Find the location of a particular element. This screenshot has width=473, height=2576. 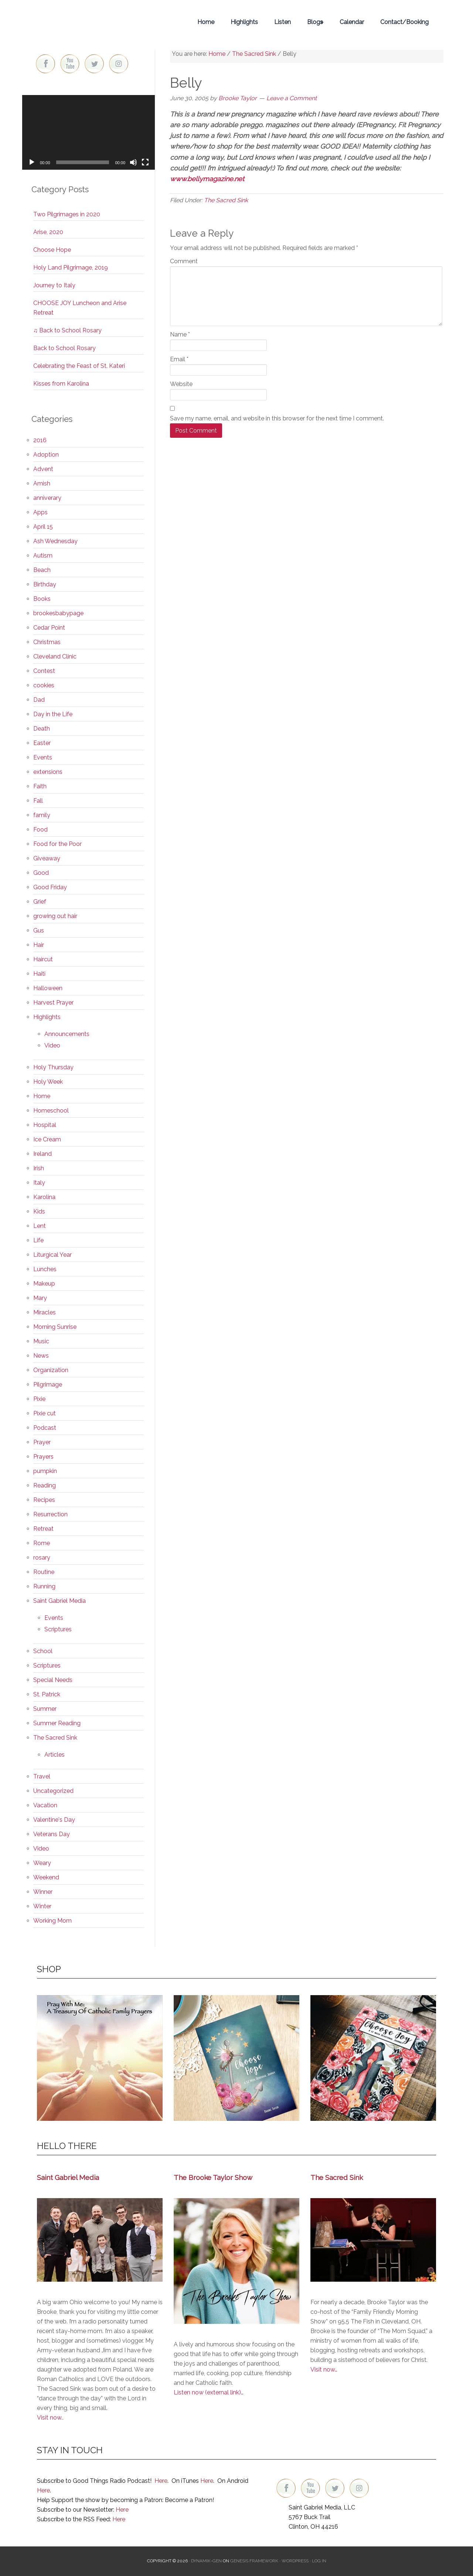

Makeup is located at coordinates (44, 1283).